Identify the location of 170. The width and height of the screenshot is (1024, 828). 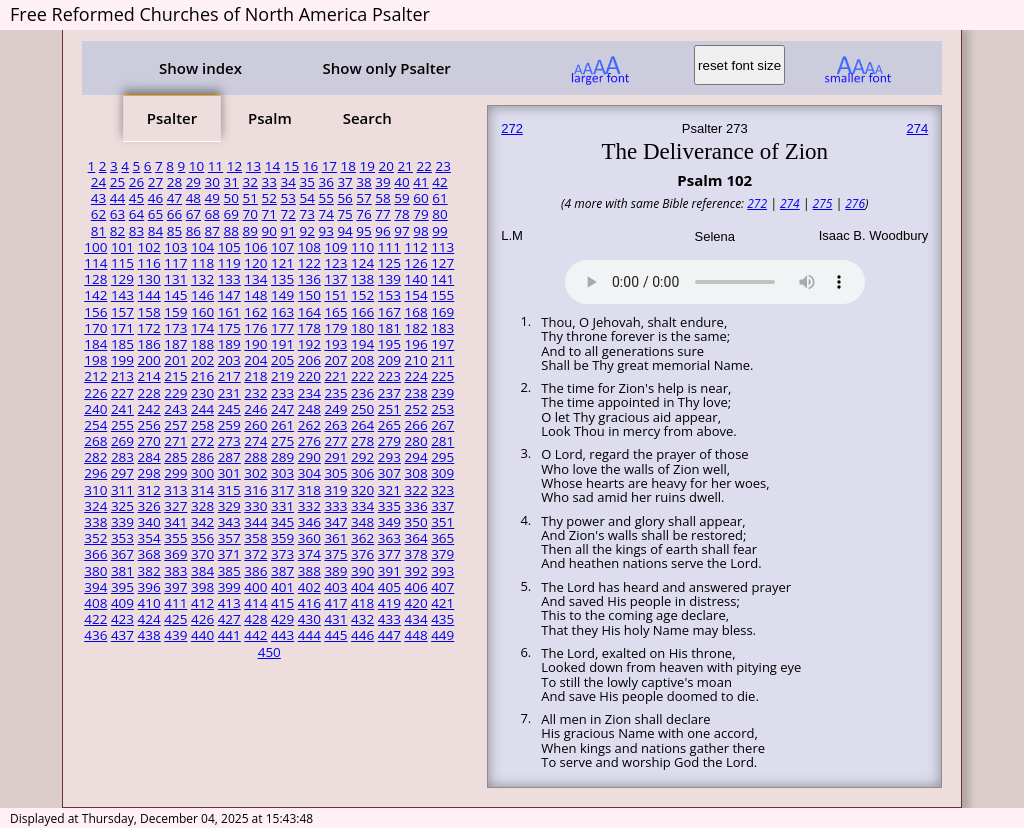
(95, 328).